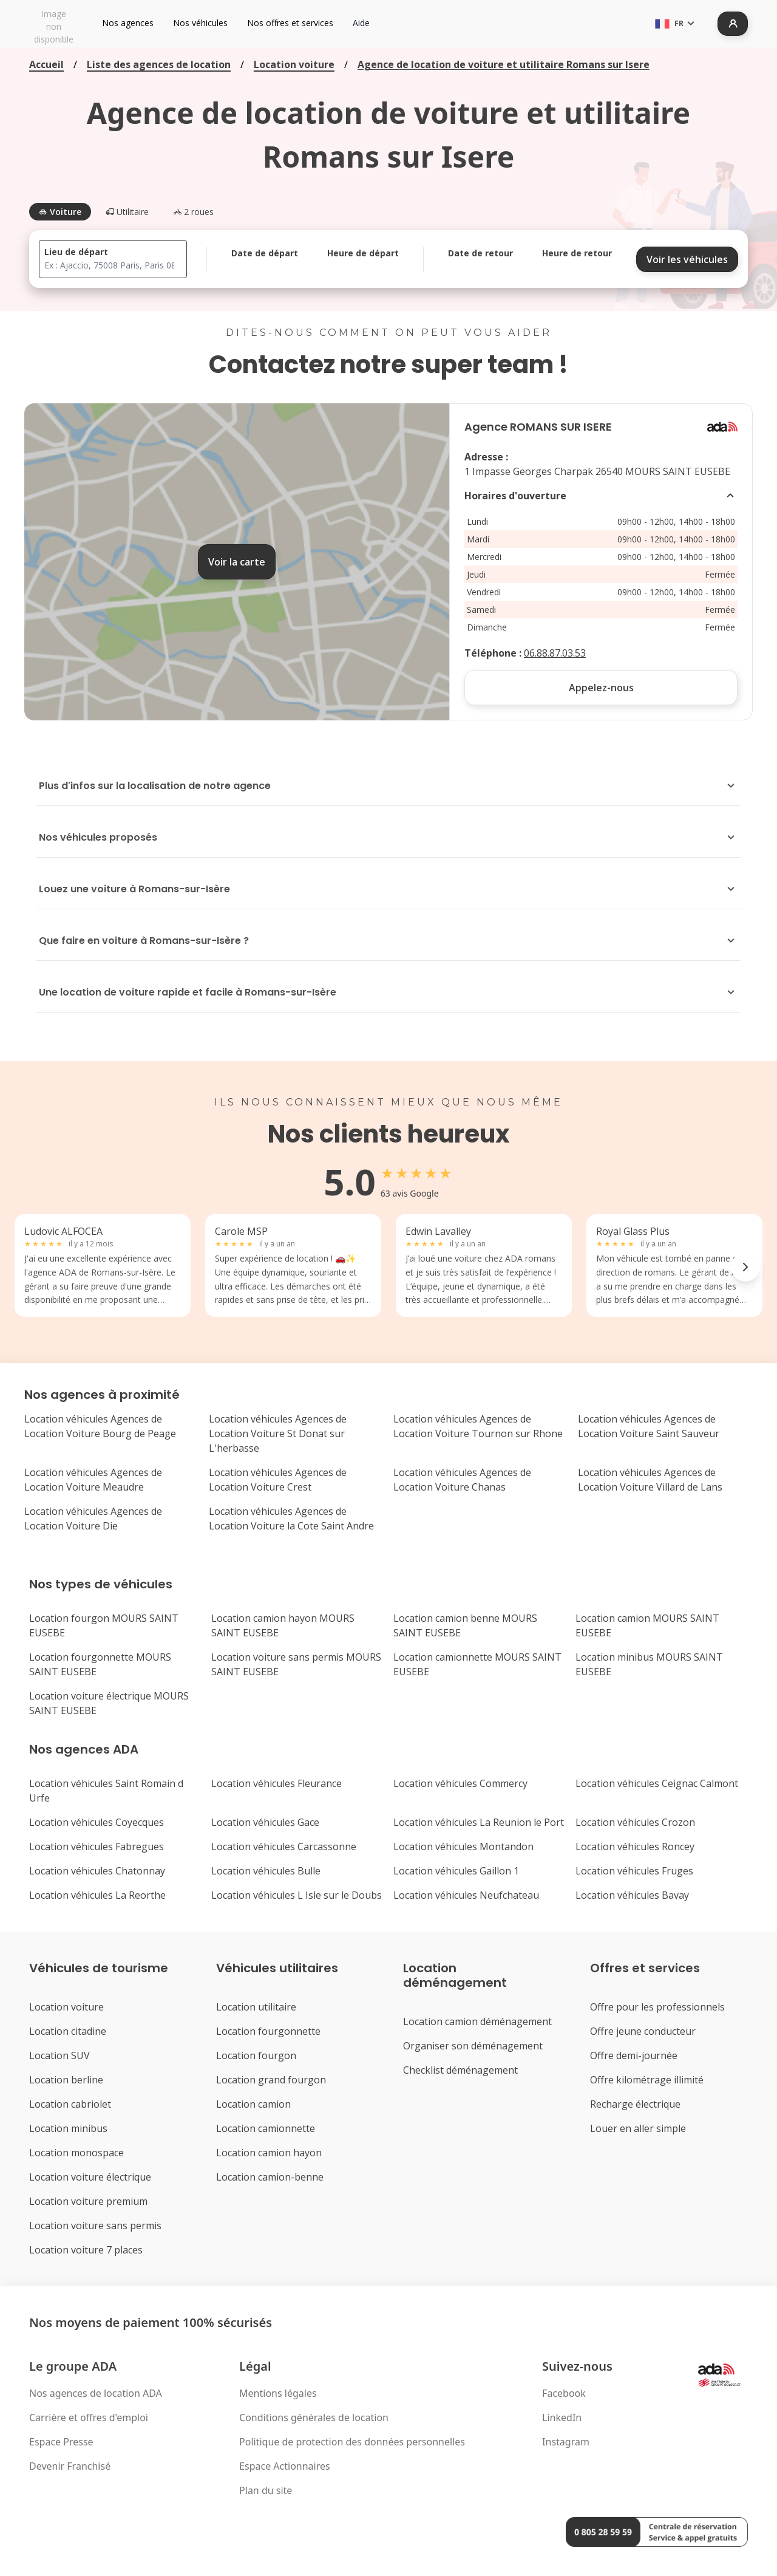 This screenshot has height=2576, width=777. I want to click on Location fourgonnette MOURS SAINT EUSEBE, so click(100, 1664).